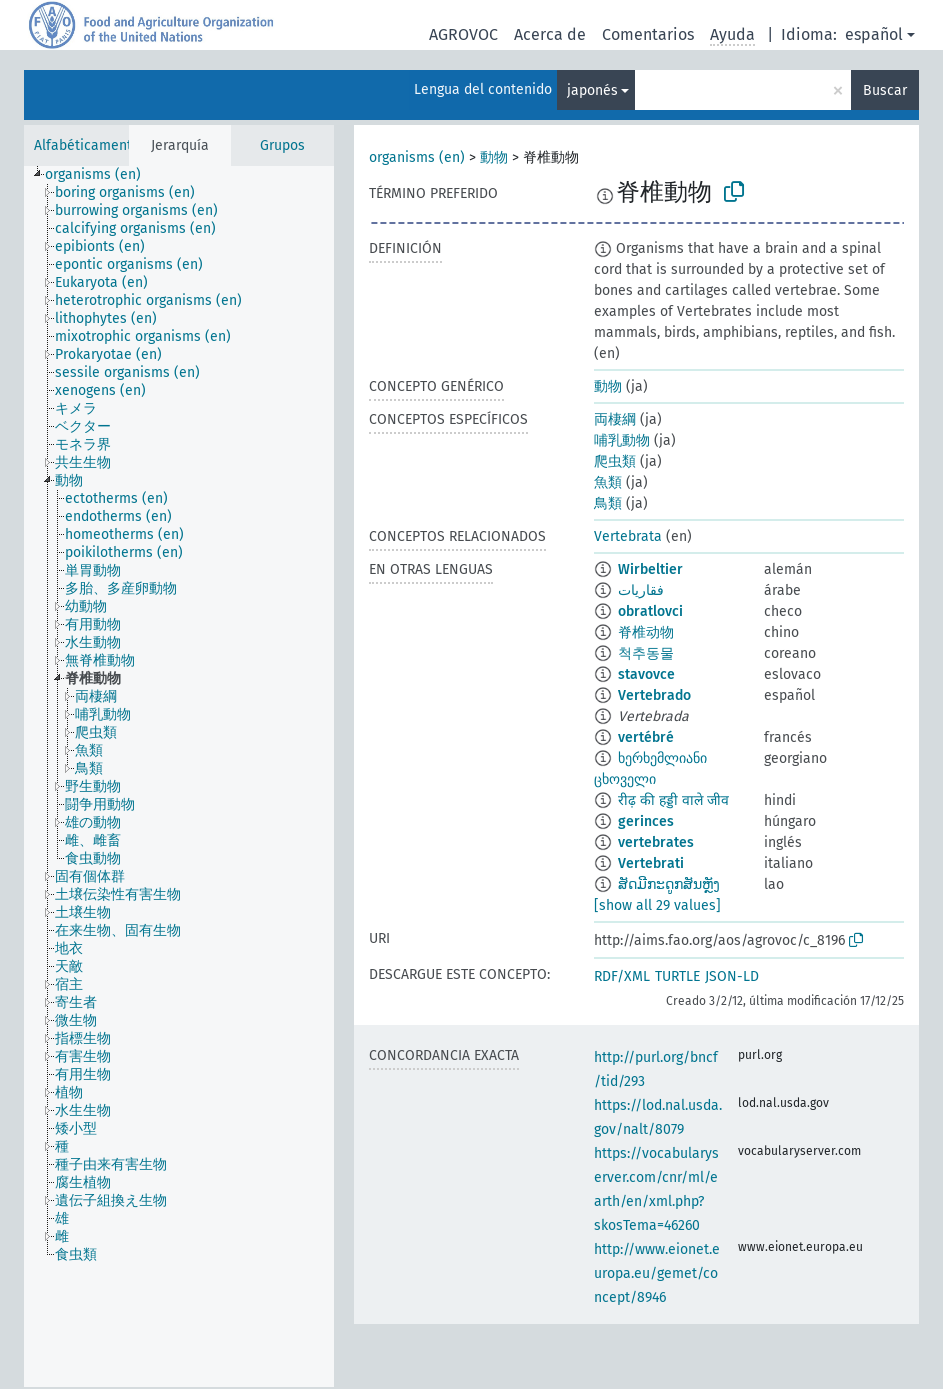 The height and width of the screenshot is (1389, 943). What do you see at coordinates (651, 863) in the screenshot?
I see `Vertebrati` at bounding box center [651, 863].